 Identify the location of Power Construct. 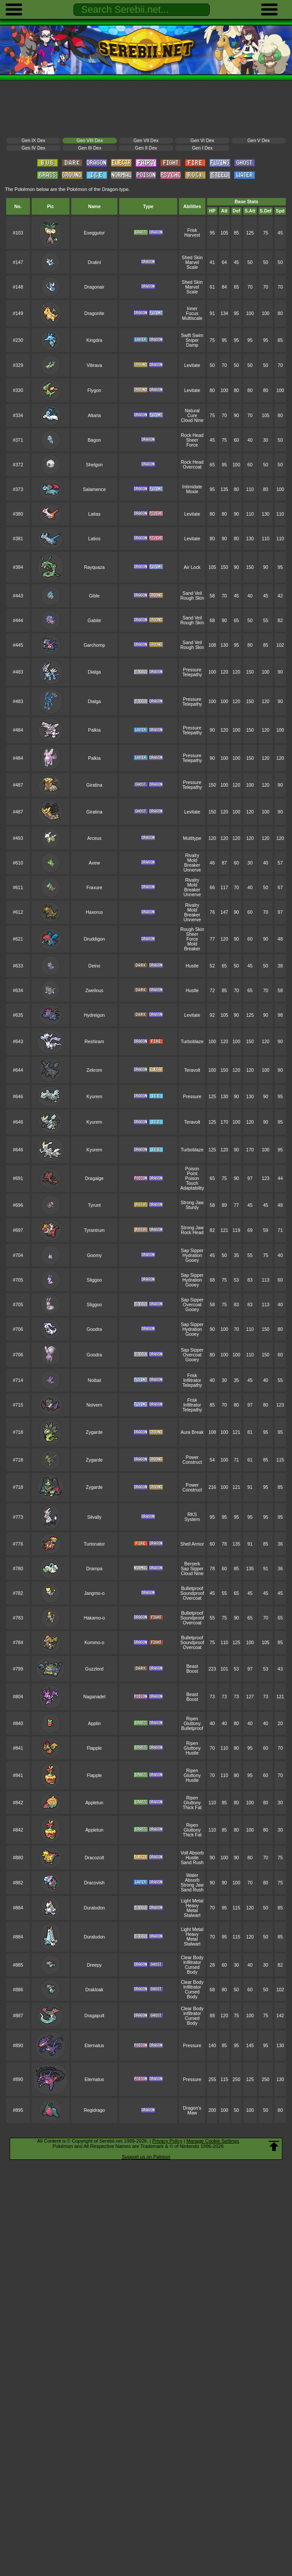
(192, 1460).